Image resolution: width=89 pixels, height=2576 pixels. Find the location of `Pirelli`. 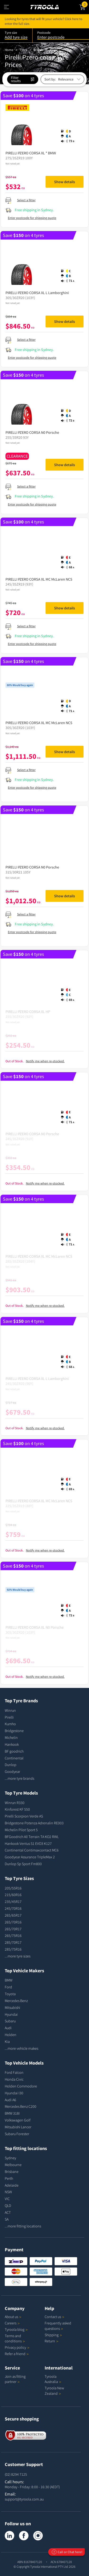

Pirelli is located at coordinates (54, 50).